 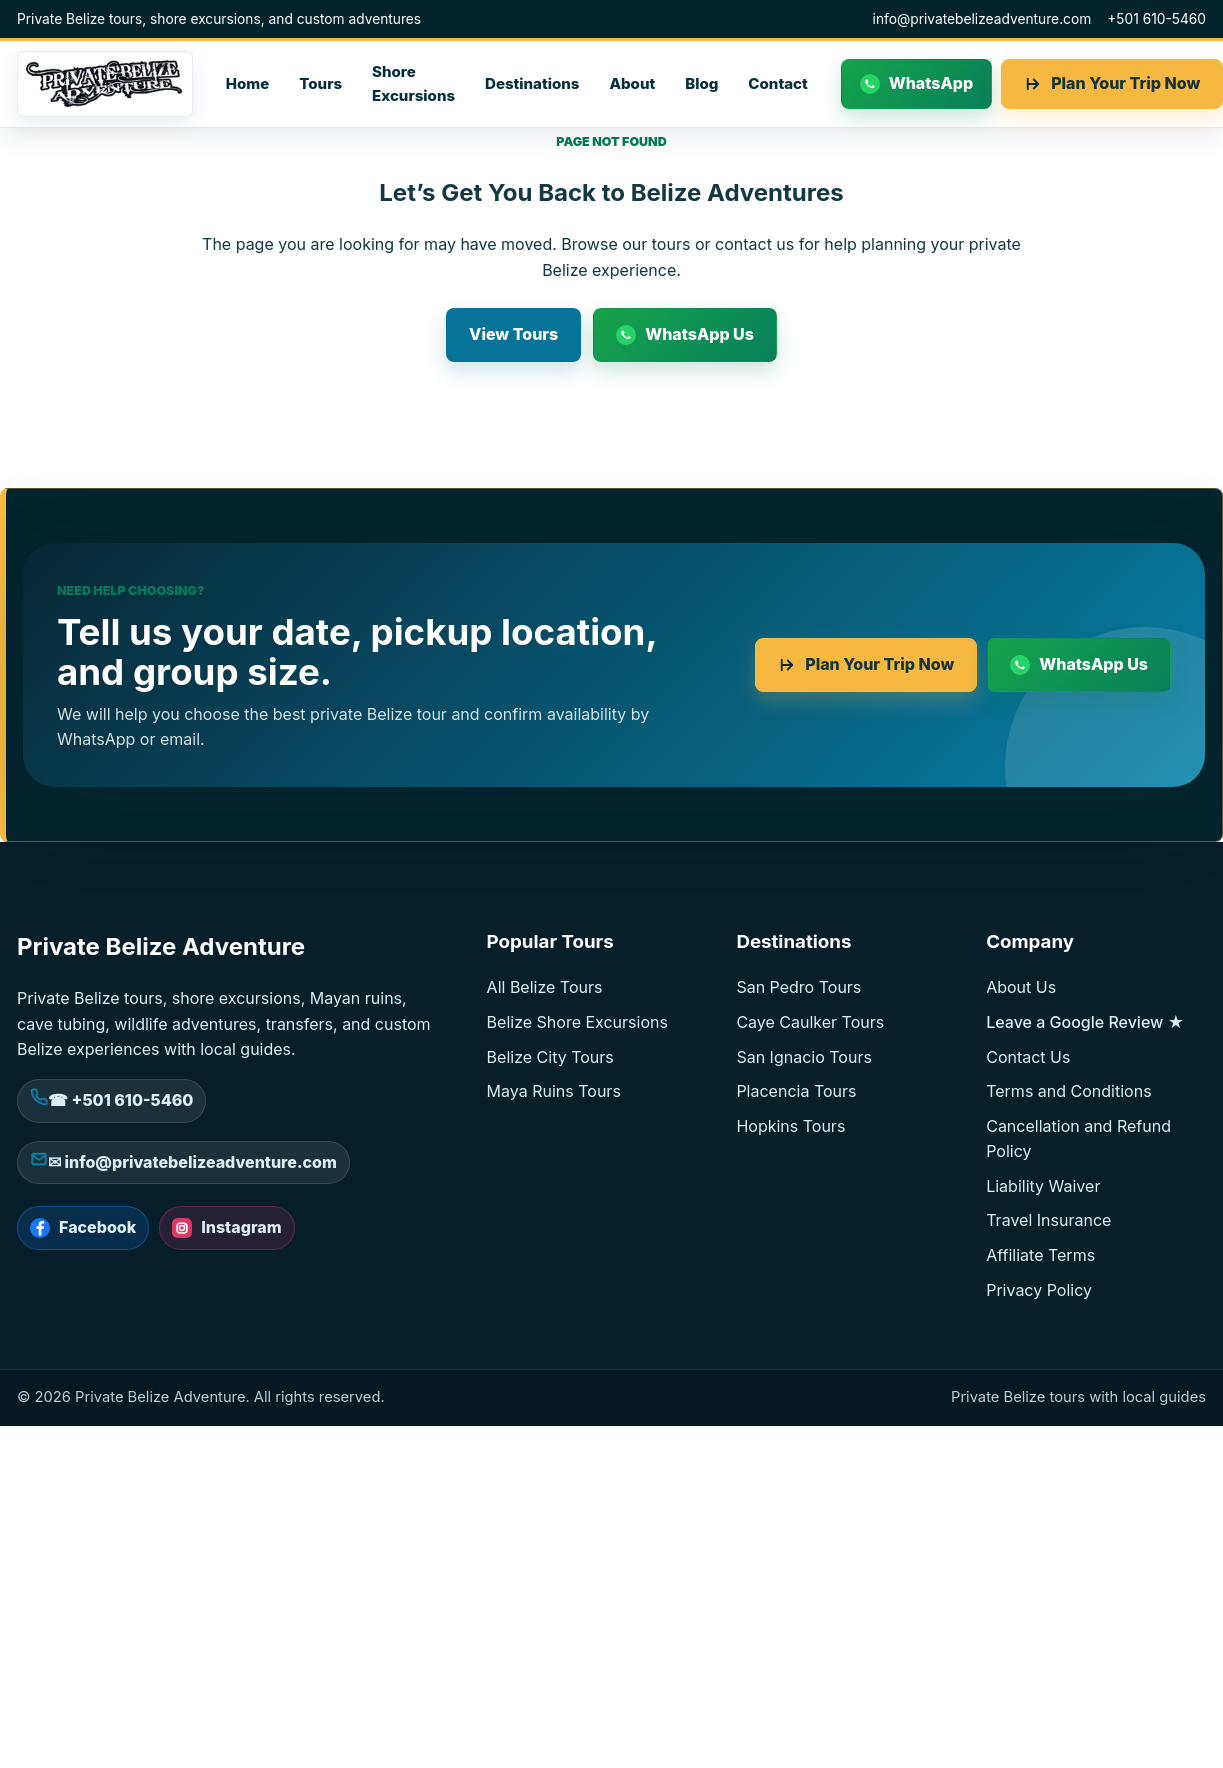 I want to click on Caye Caulker Tours, so click(x=810, y=1022).